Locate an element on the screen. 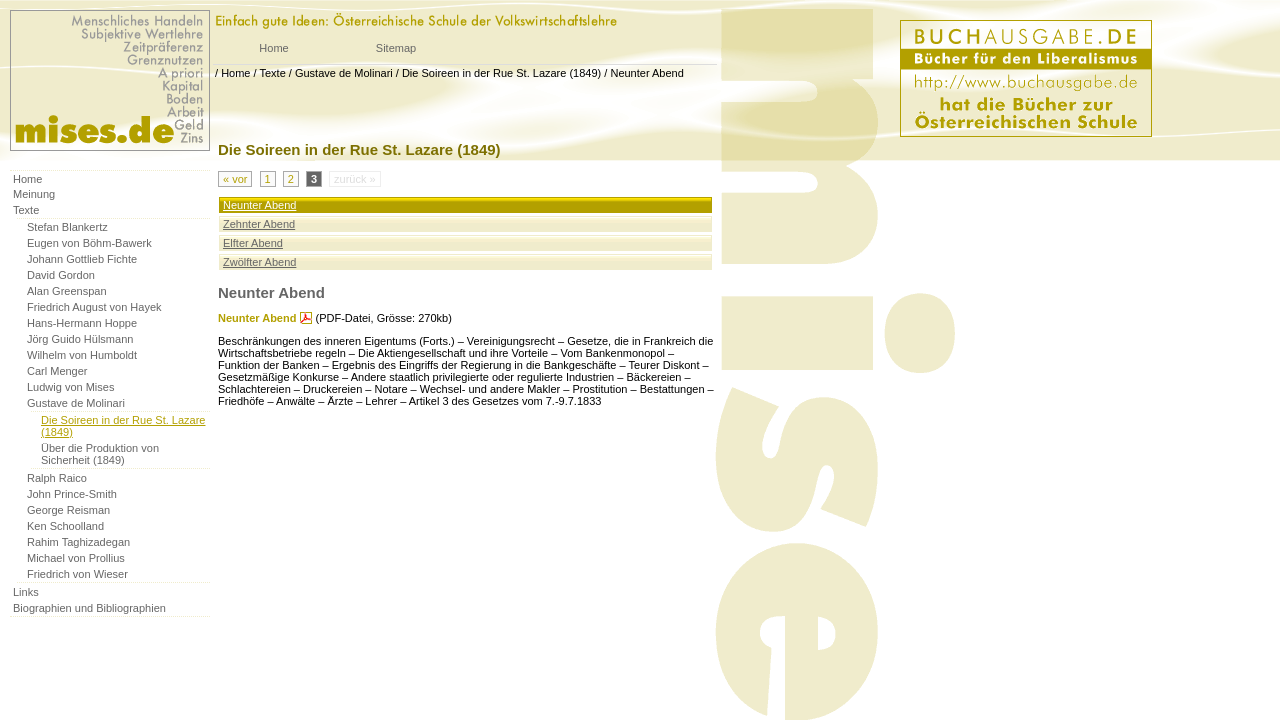 Image resolution: width=1280 pixels, height=720 pixels. Sitemap is located at coordinates (396, 48).